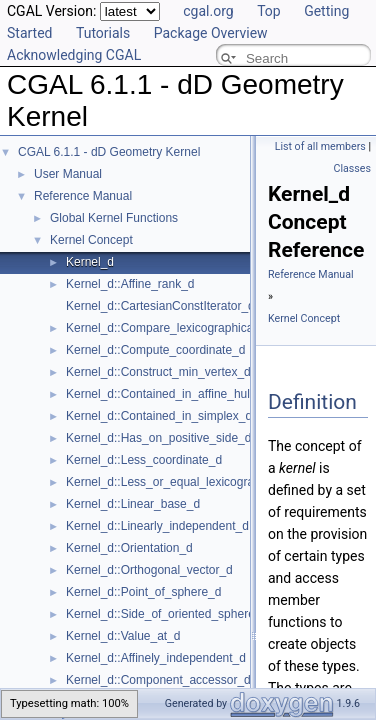 This screenshot has width=376, height=720. I want to click on Kernel Concept, so click(91, 240).